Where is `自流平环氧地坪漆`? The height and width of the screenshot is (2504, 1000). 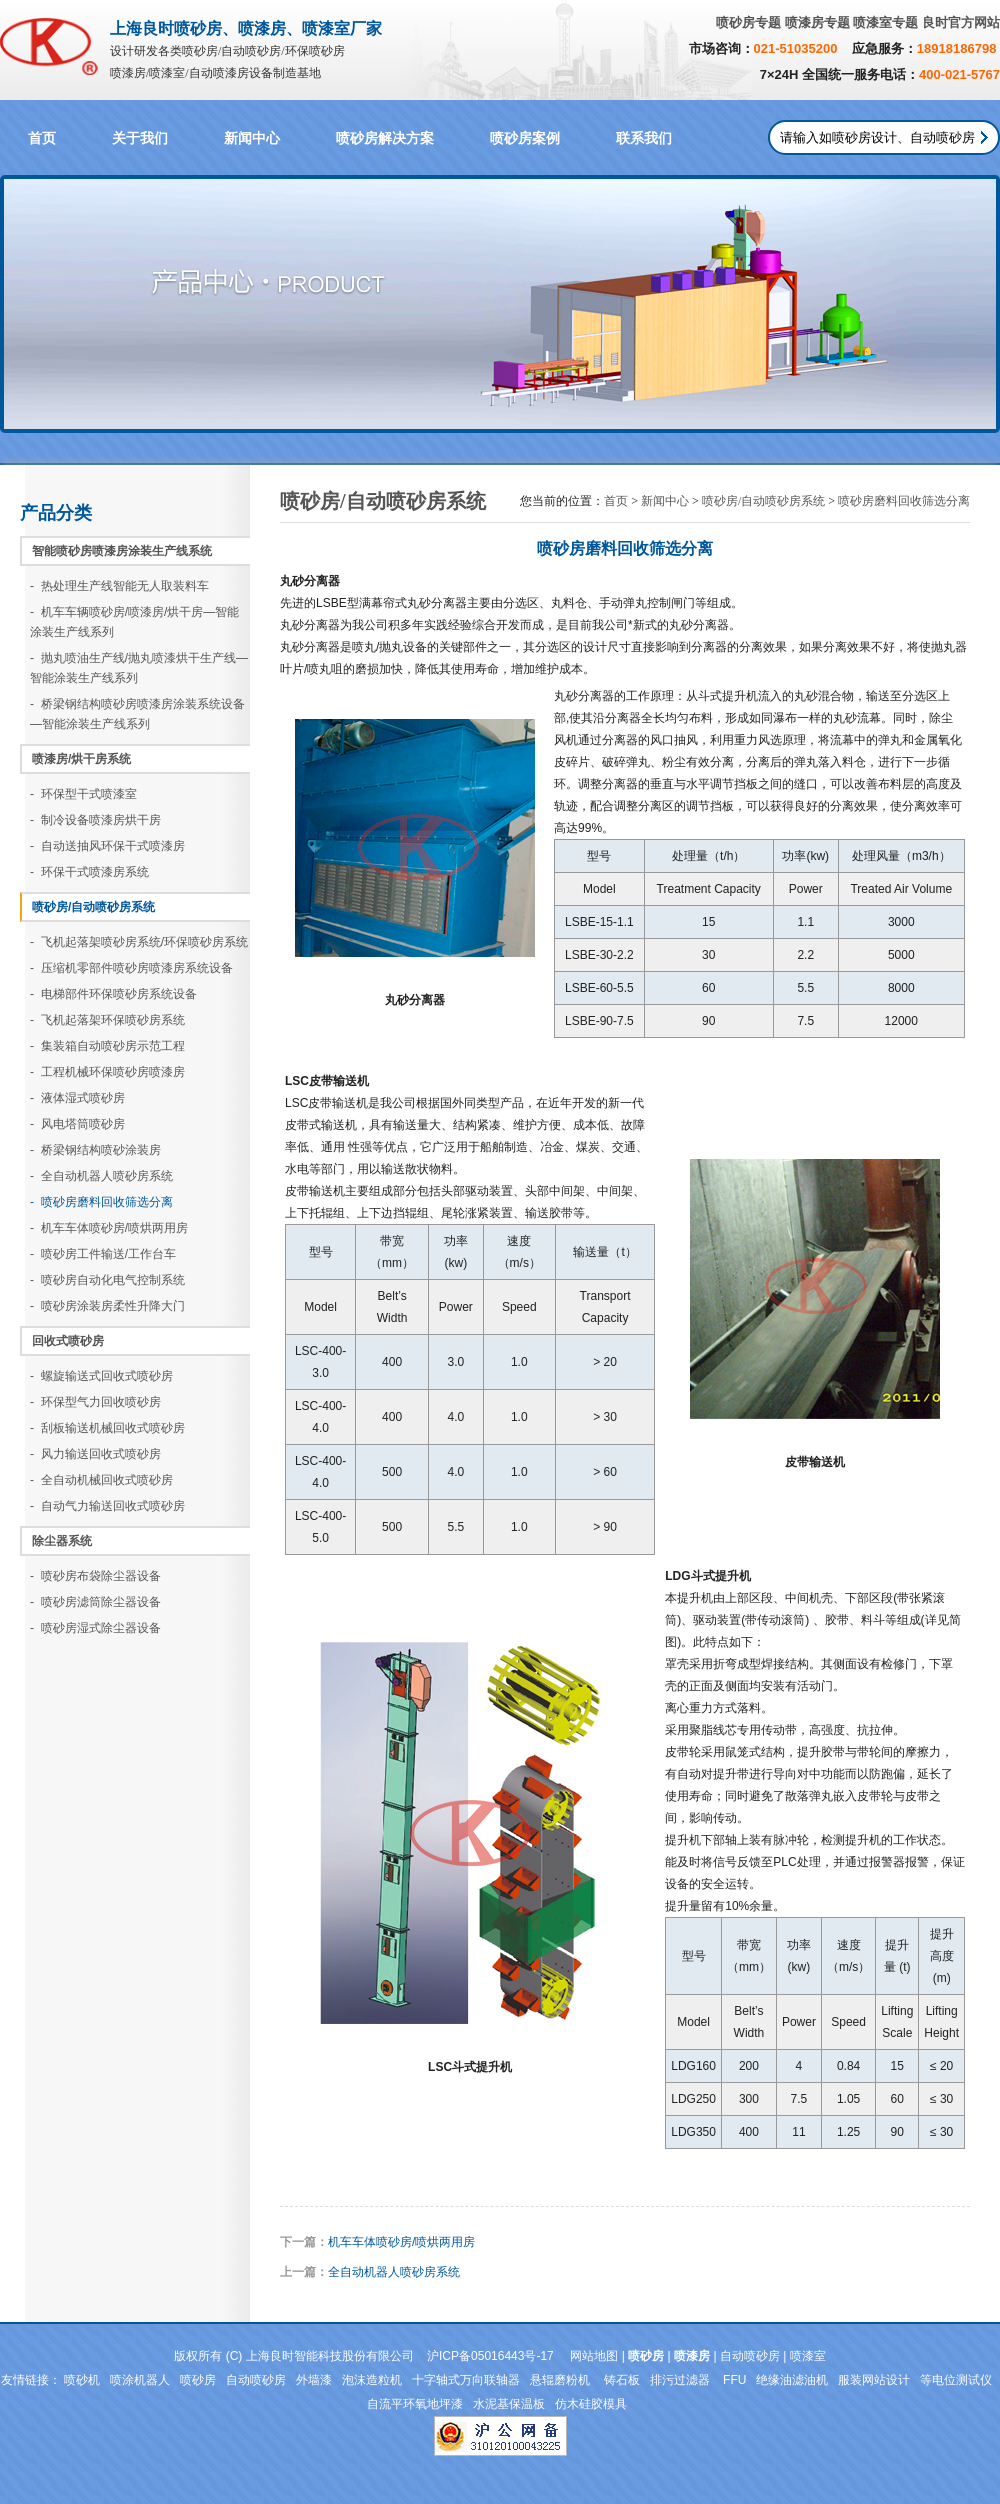 自流平环氧地坪漆 is located at coordinates (415, 2404).